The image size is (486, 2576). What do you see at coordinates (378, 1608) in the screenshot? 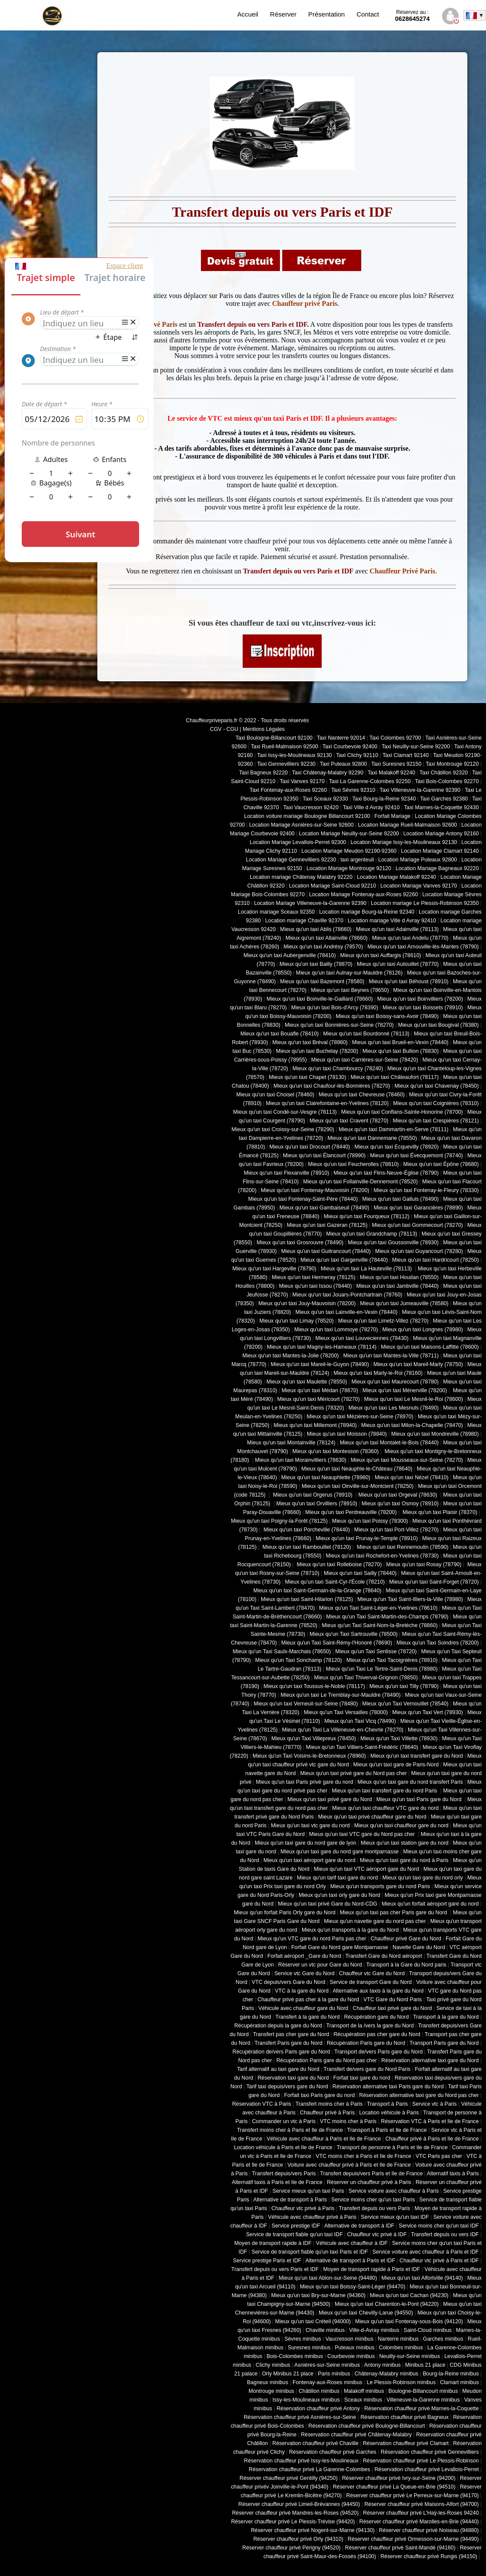
I see `Mieux qu'un Taxi Saint-Léger-en-Yvelines (78610)` at bounding box center [378, 1608].